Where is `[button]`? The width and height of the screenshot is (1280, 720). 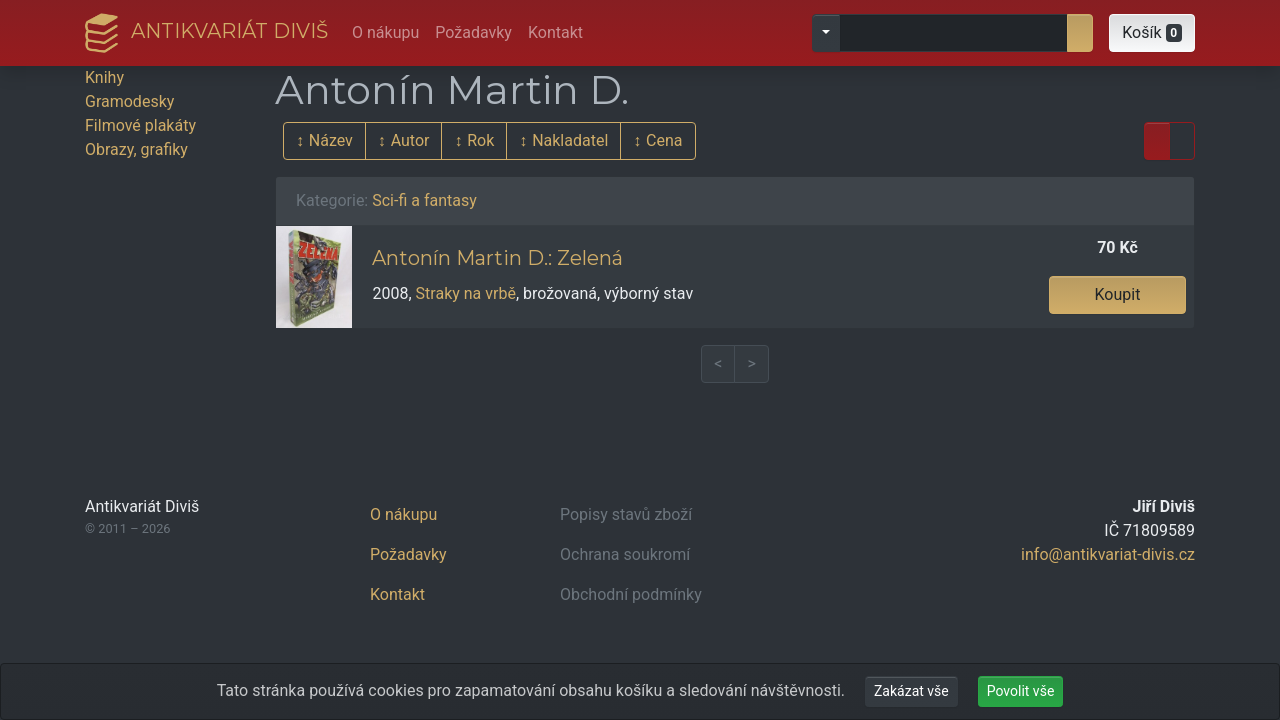
[button] is located at coordinates (1152, 33).